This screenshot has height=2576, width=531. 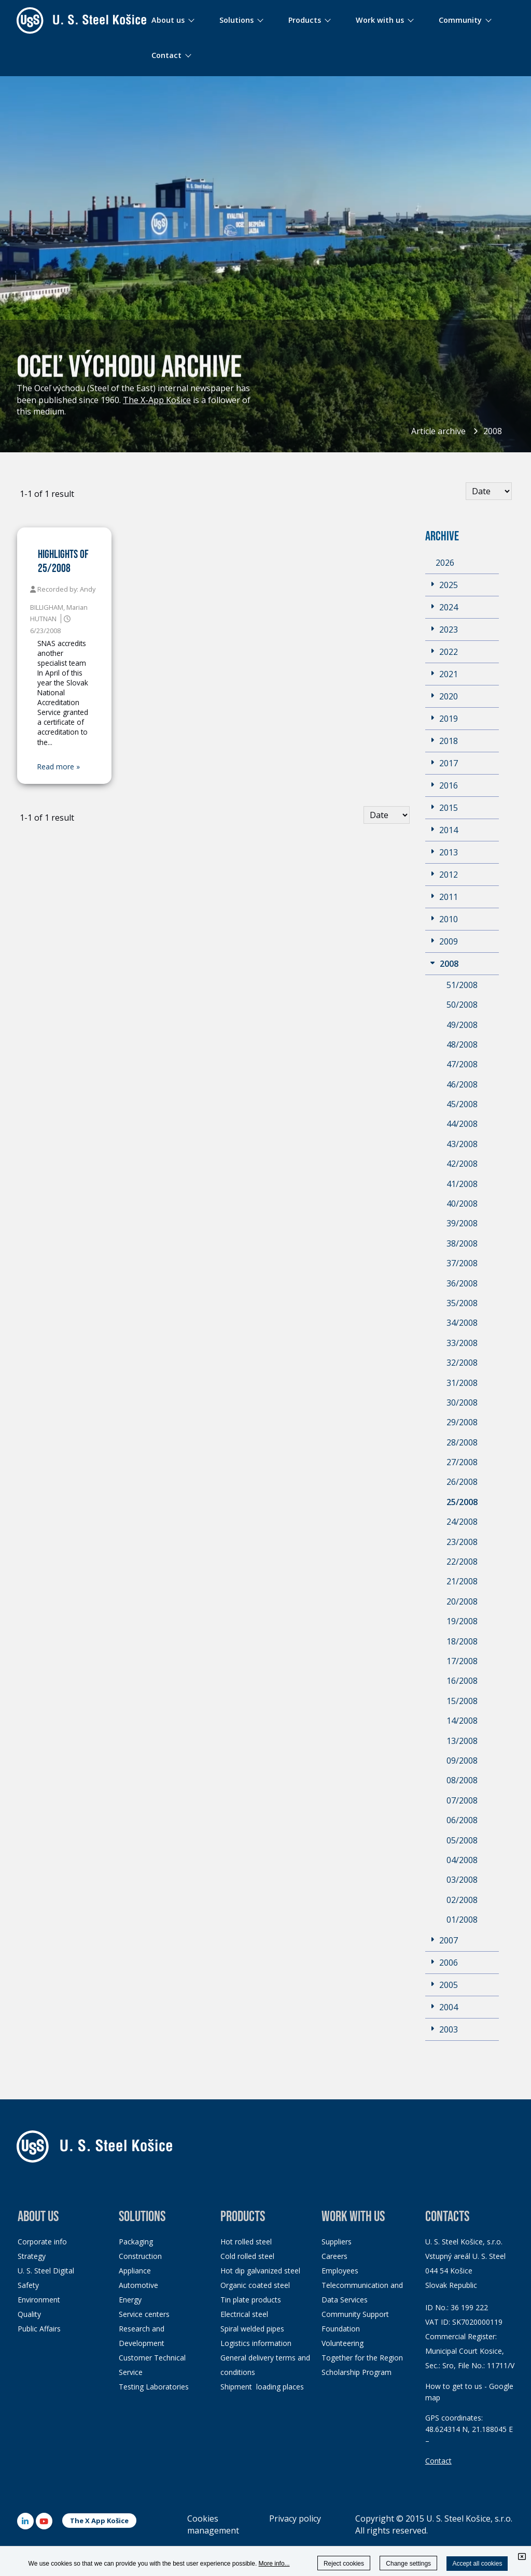 What do you see at coordinates (462, 1521) in the screenshot?
I see `24/2008` at bounding box center [462, 1521].